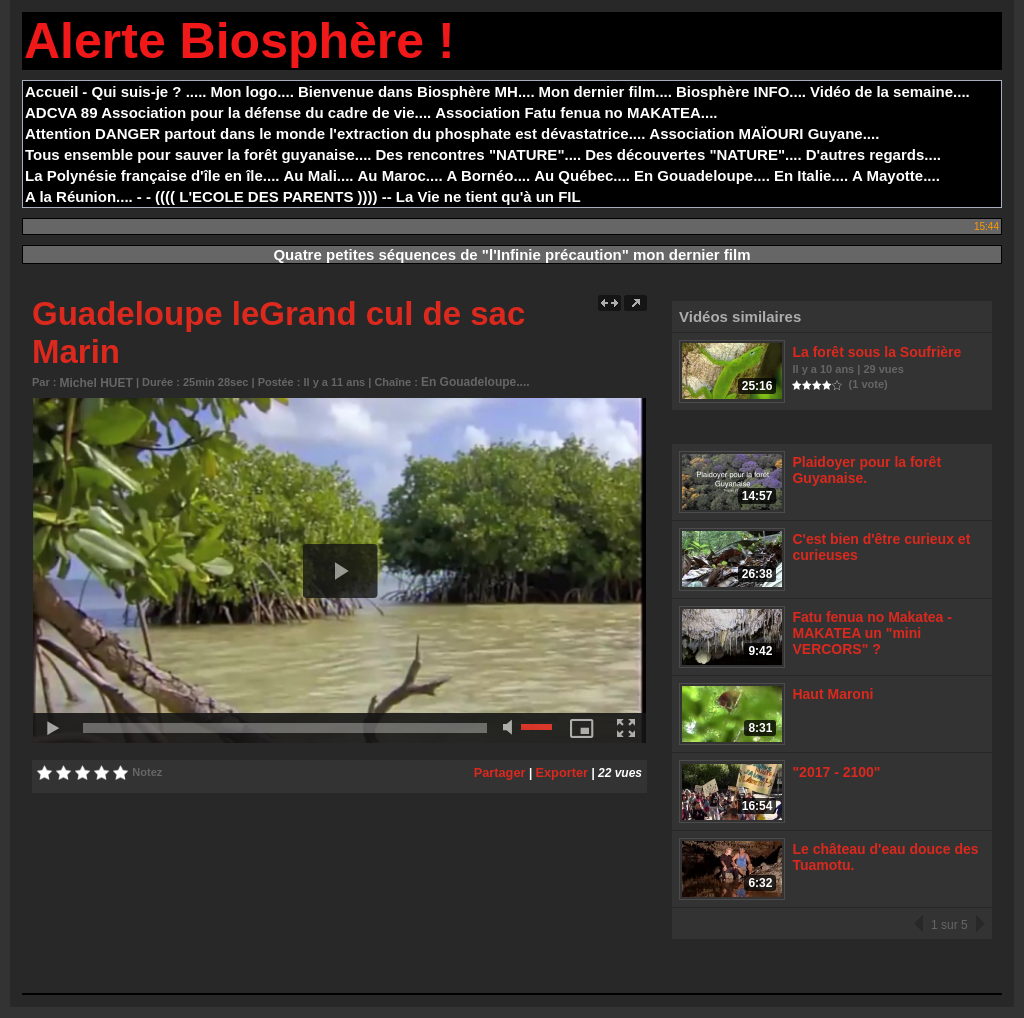  Describe the element at coordinates (576, 112) in the screenshot. I see `Association Fatu fenua no MAKATEA....` at that location.